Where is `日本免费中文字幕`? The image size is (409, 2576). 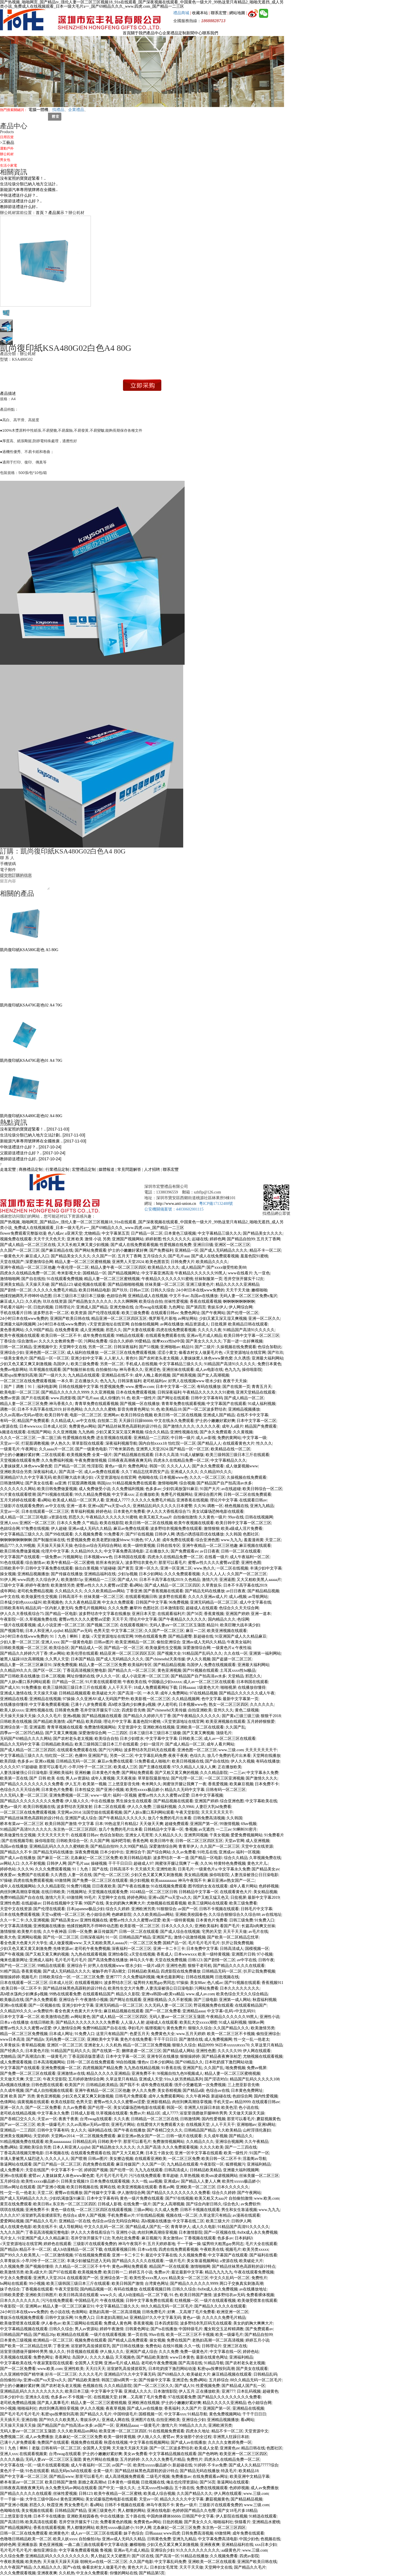 日本免费中文字幕 is located at coordinates (202, 1948).